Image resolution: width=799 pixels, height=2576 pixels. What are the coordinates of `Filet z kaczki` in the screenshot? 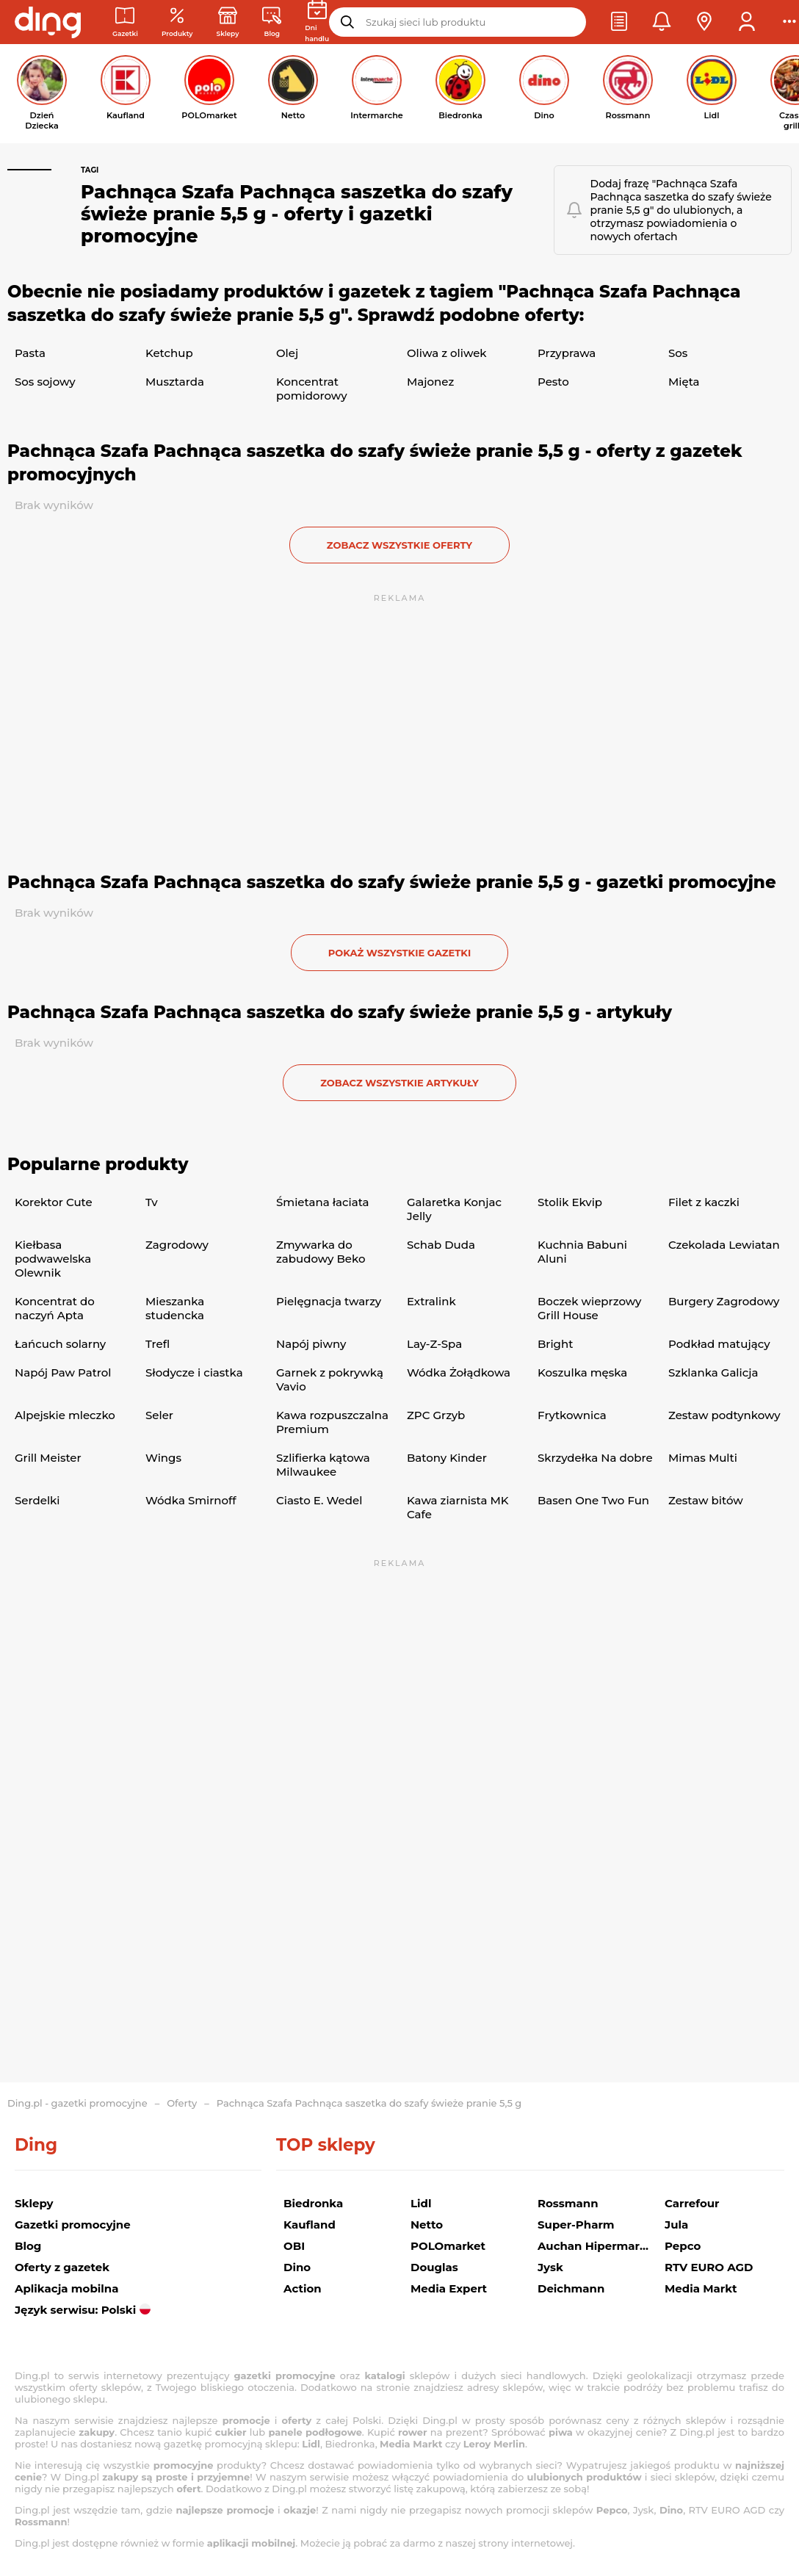 It's located at (704, 1202).